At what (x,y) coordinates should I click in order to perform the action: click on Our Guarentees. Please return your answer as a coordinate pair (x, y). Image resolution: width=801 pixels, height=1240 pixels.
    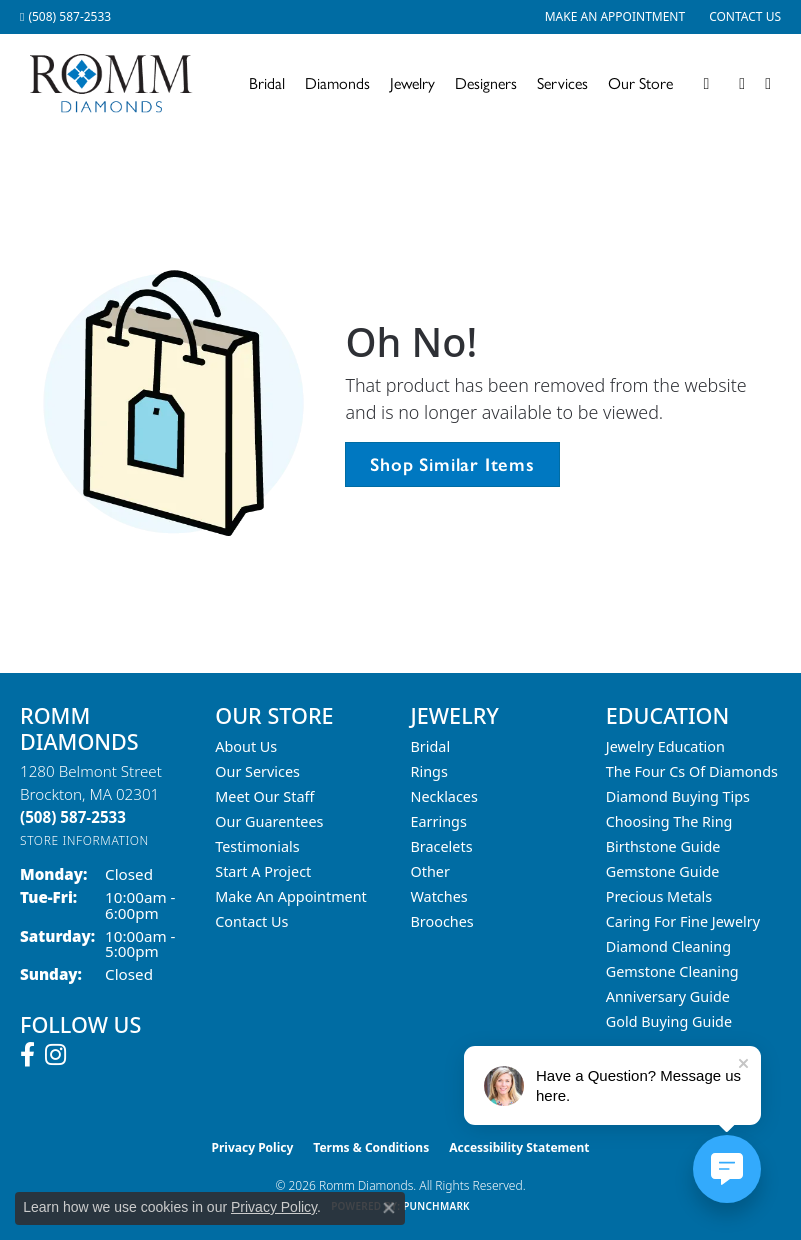
    Looking at the image, I should click on (269, 821).